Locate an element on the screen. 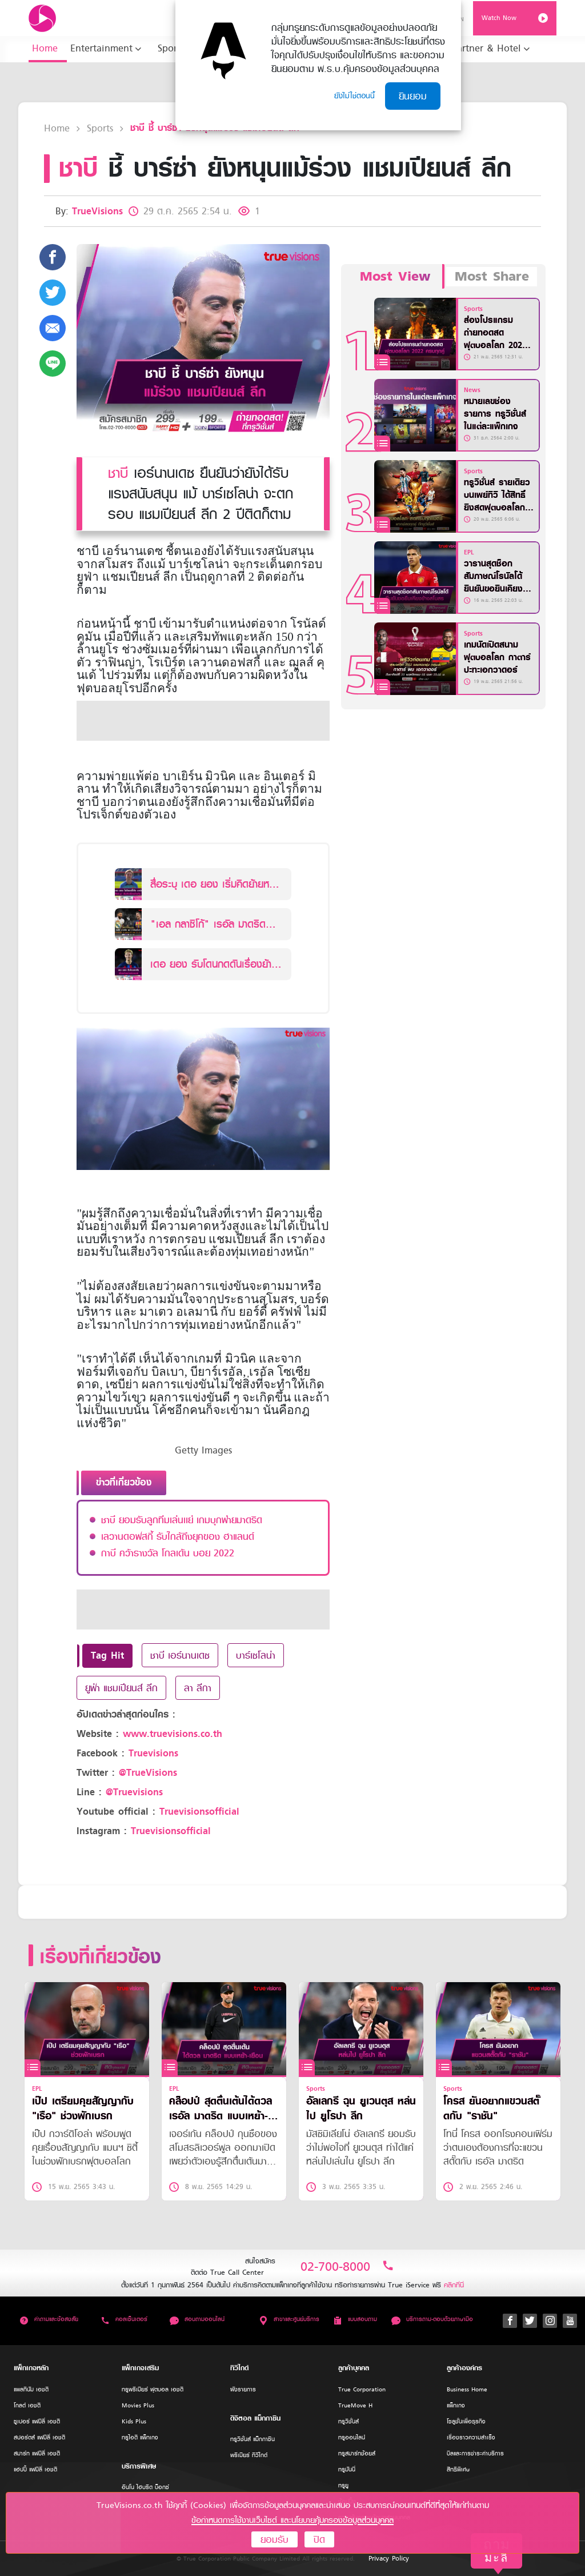  พรีเมียร์ ทีวีไกด์ is located at coordinates (248, 2455).